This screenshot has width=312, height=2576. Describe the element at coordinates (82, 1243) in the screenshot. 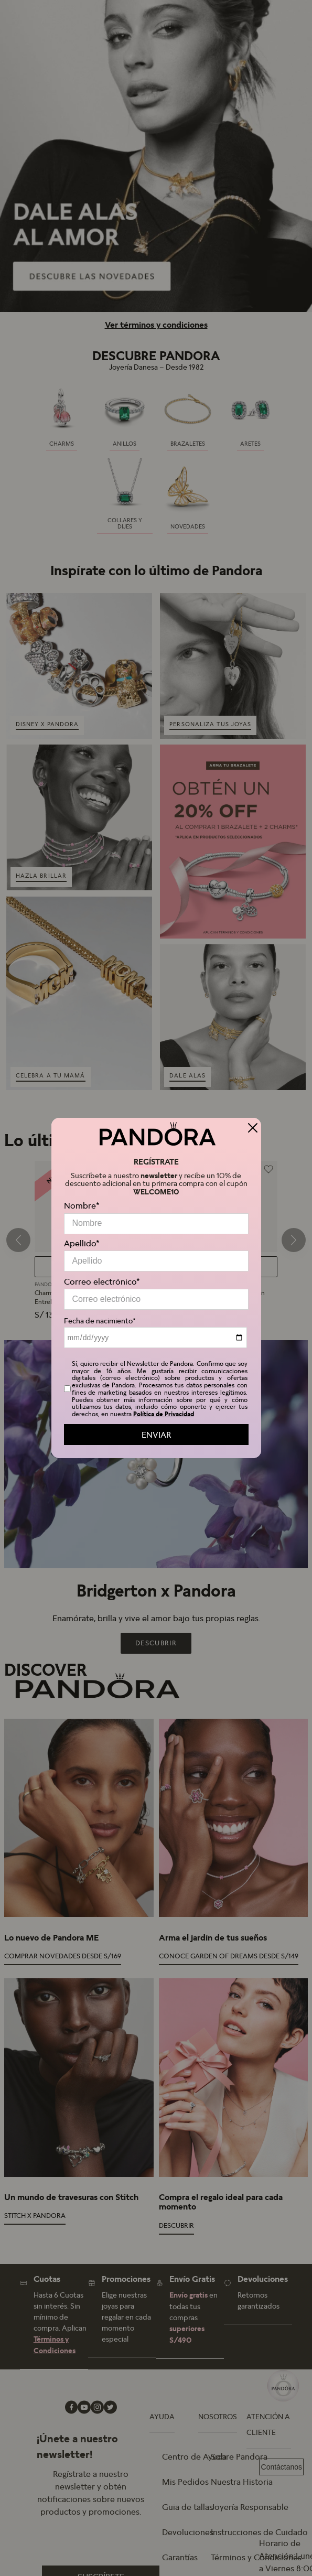

I see `Apellido*` at that location.